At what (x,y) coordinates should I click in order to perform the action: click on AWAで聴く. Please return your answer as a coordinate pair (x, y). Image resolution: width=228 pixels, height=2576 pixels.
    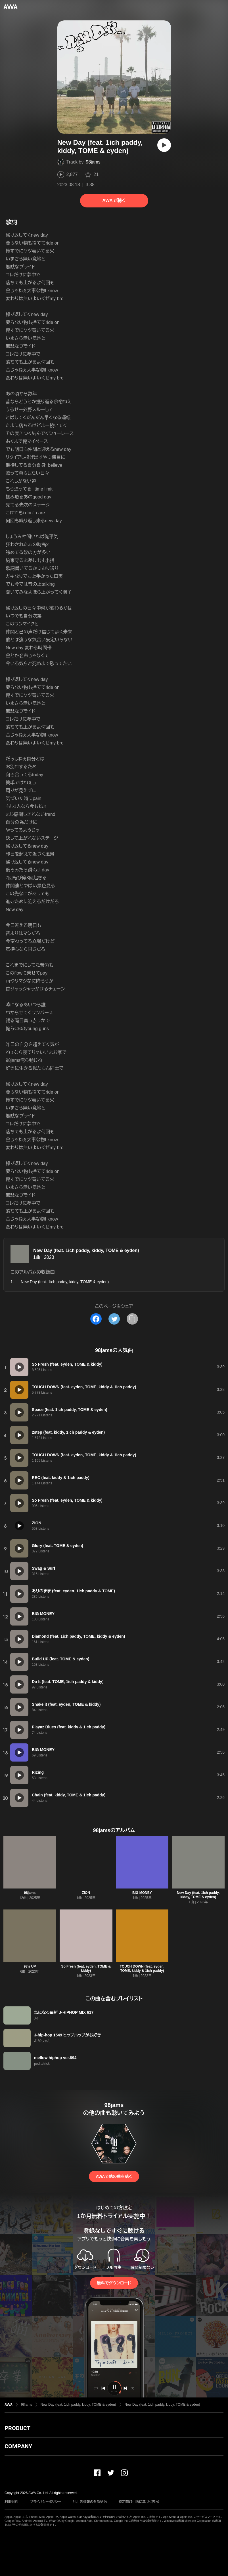
    Looking at the image, I should click on (113, 200).